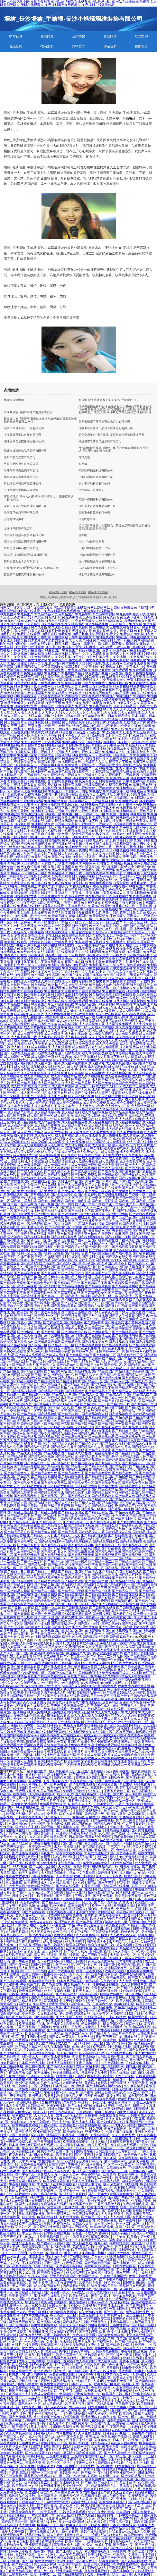  Describe the element at coordinates (123, 2525) in the screenshot. I see `日本天堂免费观看` at that location.